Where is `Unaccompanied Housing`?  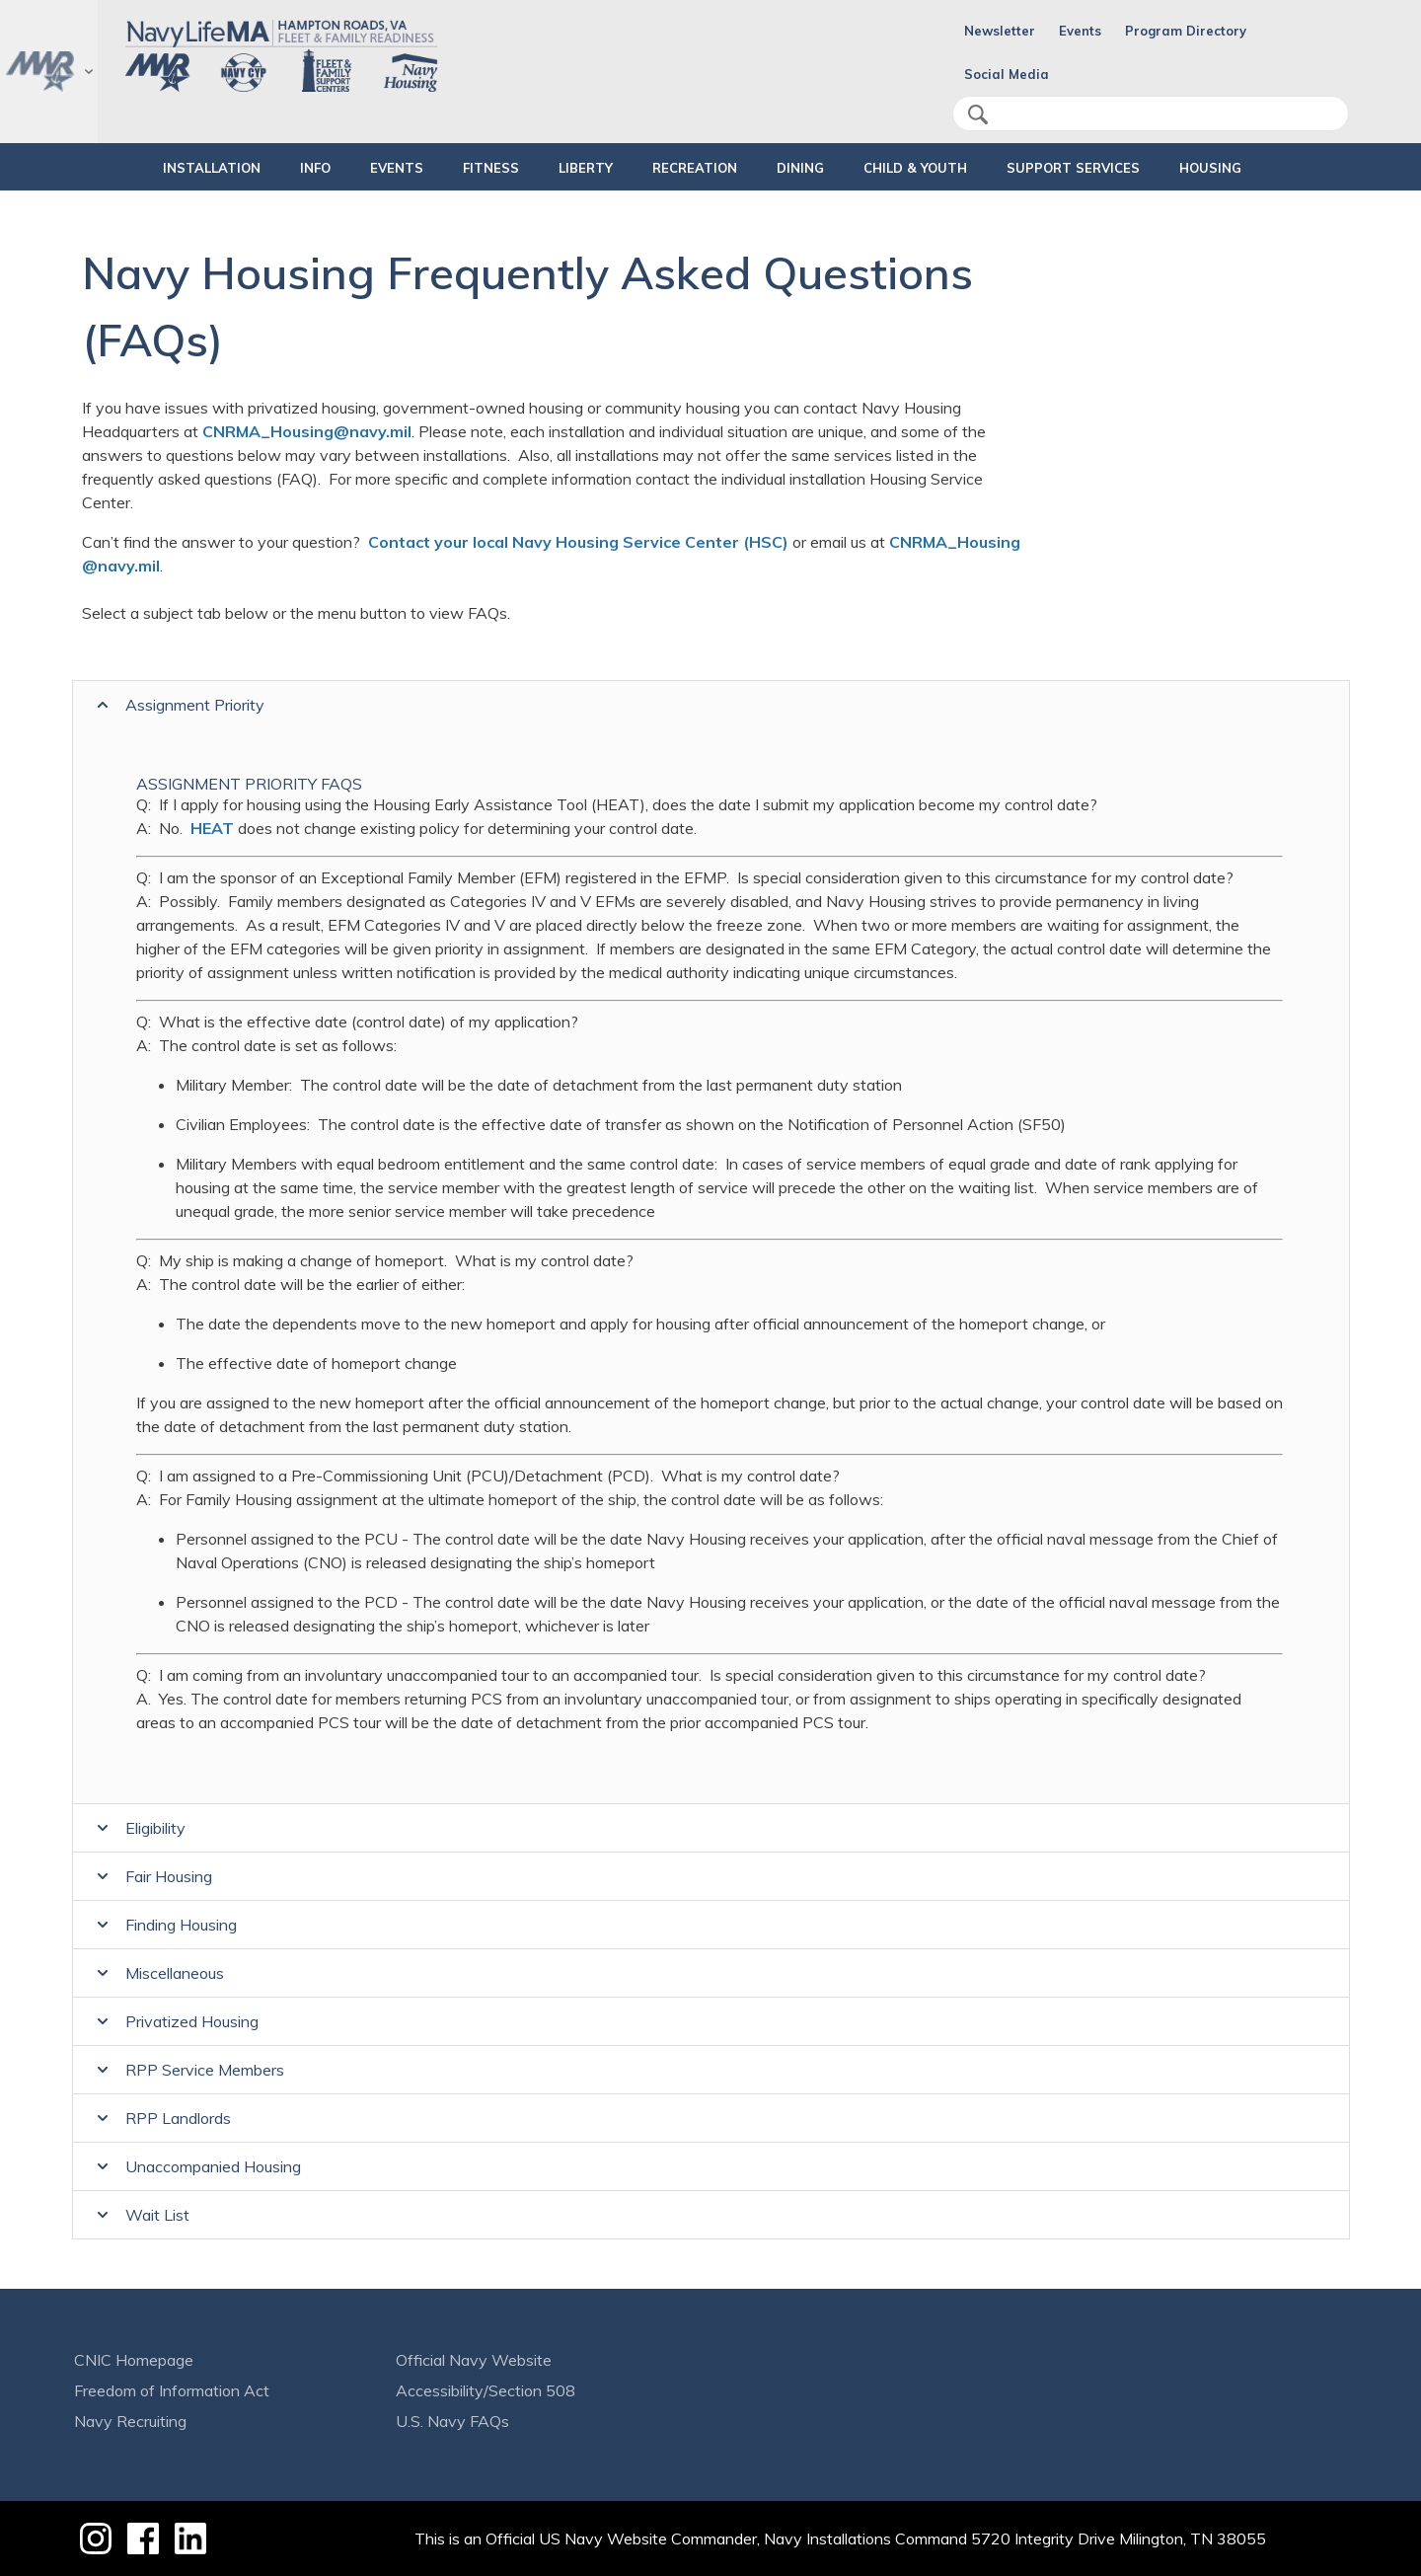
Unaccompanied Housing is located at coordinates (213, 2166).